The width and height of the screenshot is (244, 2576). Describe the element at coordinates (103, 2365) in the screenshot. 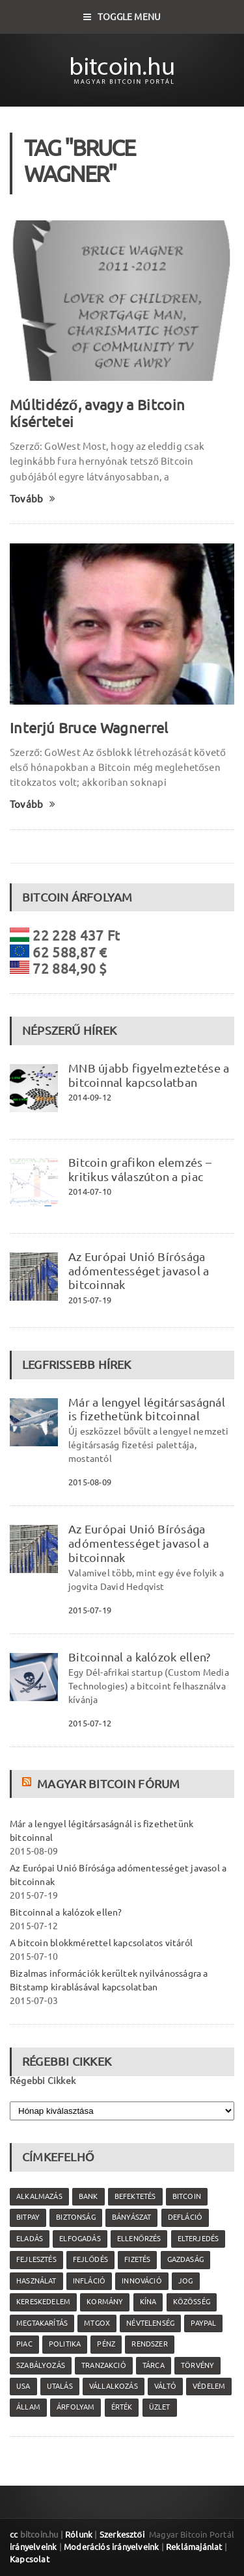

I see `tranzakció` at that location.